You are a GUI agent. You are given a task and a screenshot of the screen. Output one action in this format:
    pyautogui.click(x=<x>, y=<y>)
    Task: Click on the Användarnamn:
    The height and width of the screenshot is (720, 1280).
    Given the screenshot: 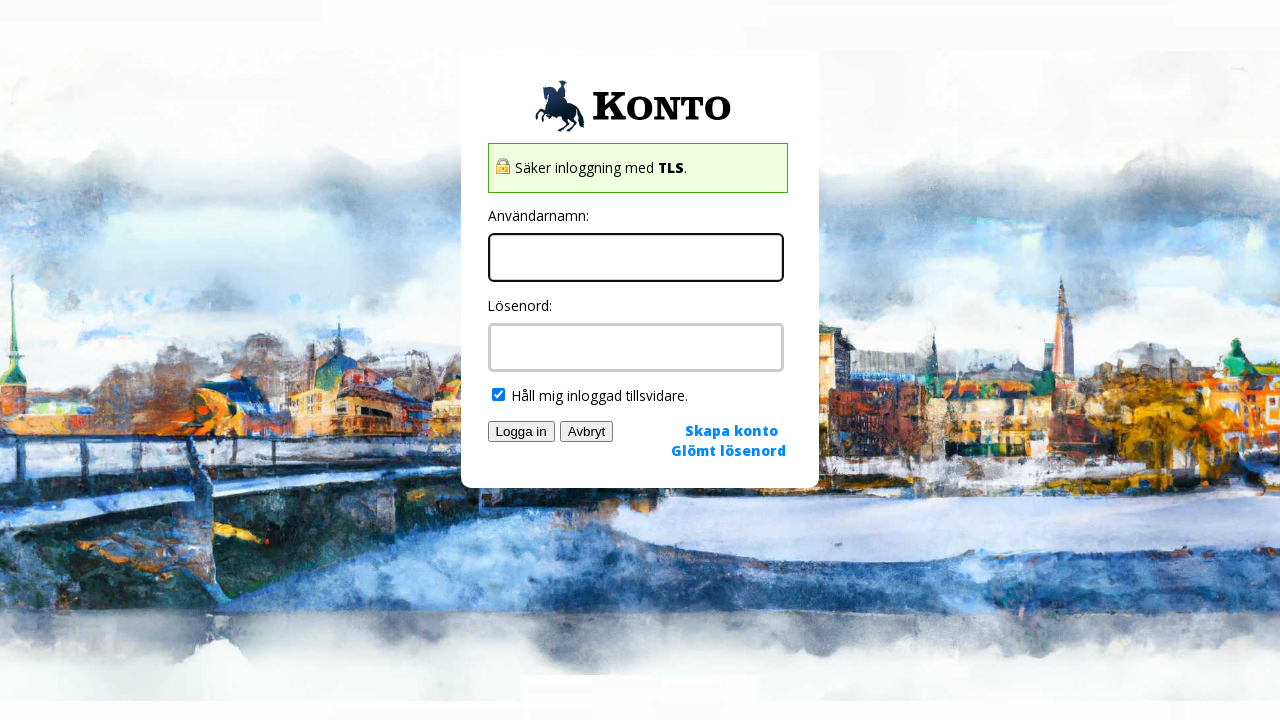 What is the action you would take?
    pyautogui.click(x=538, y=215)
    